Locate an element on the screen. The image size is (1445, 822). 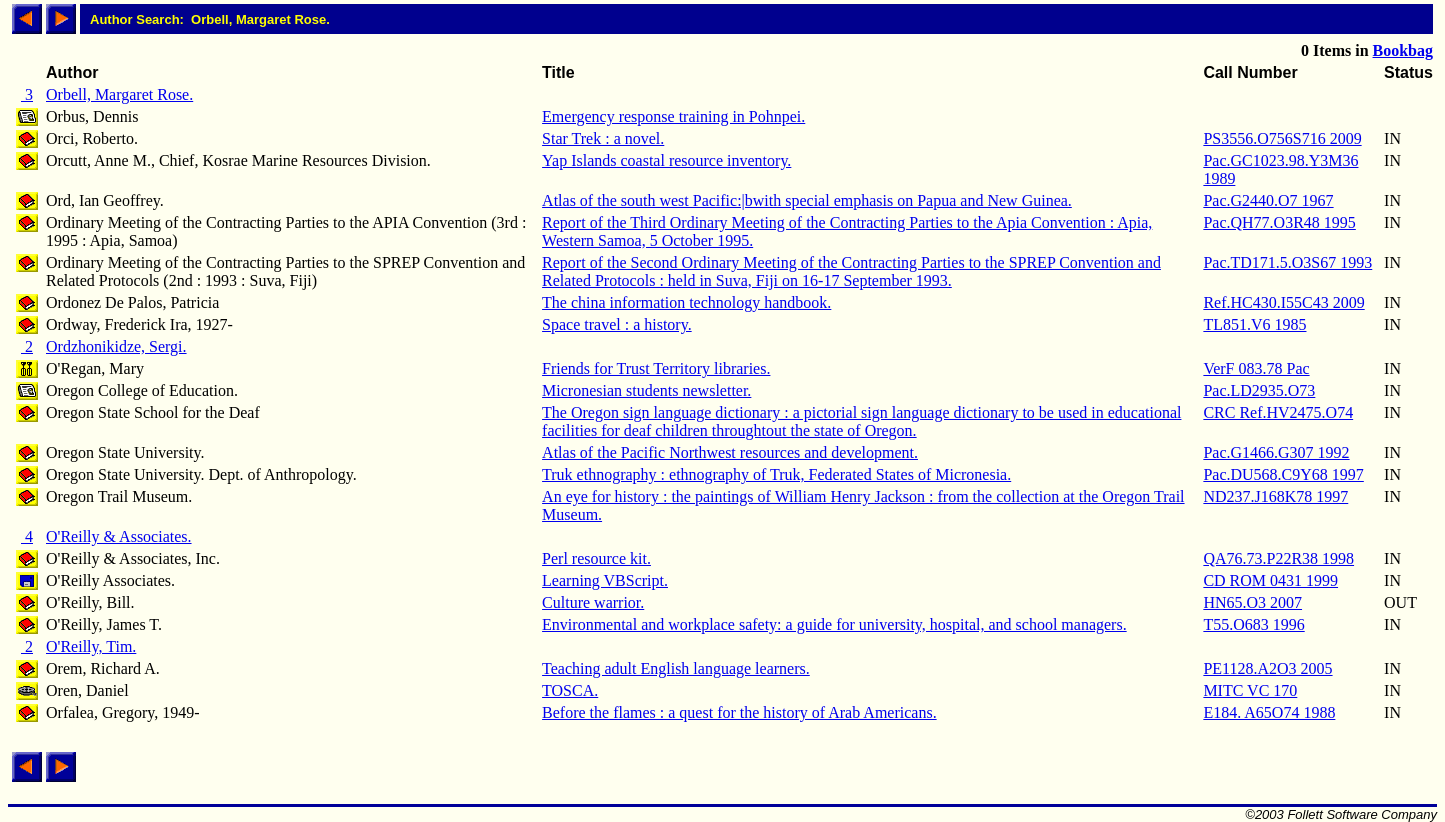
Before the flames : a quest for the history of Arab Americans. is located at coordinates (739, 712).